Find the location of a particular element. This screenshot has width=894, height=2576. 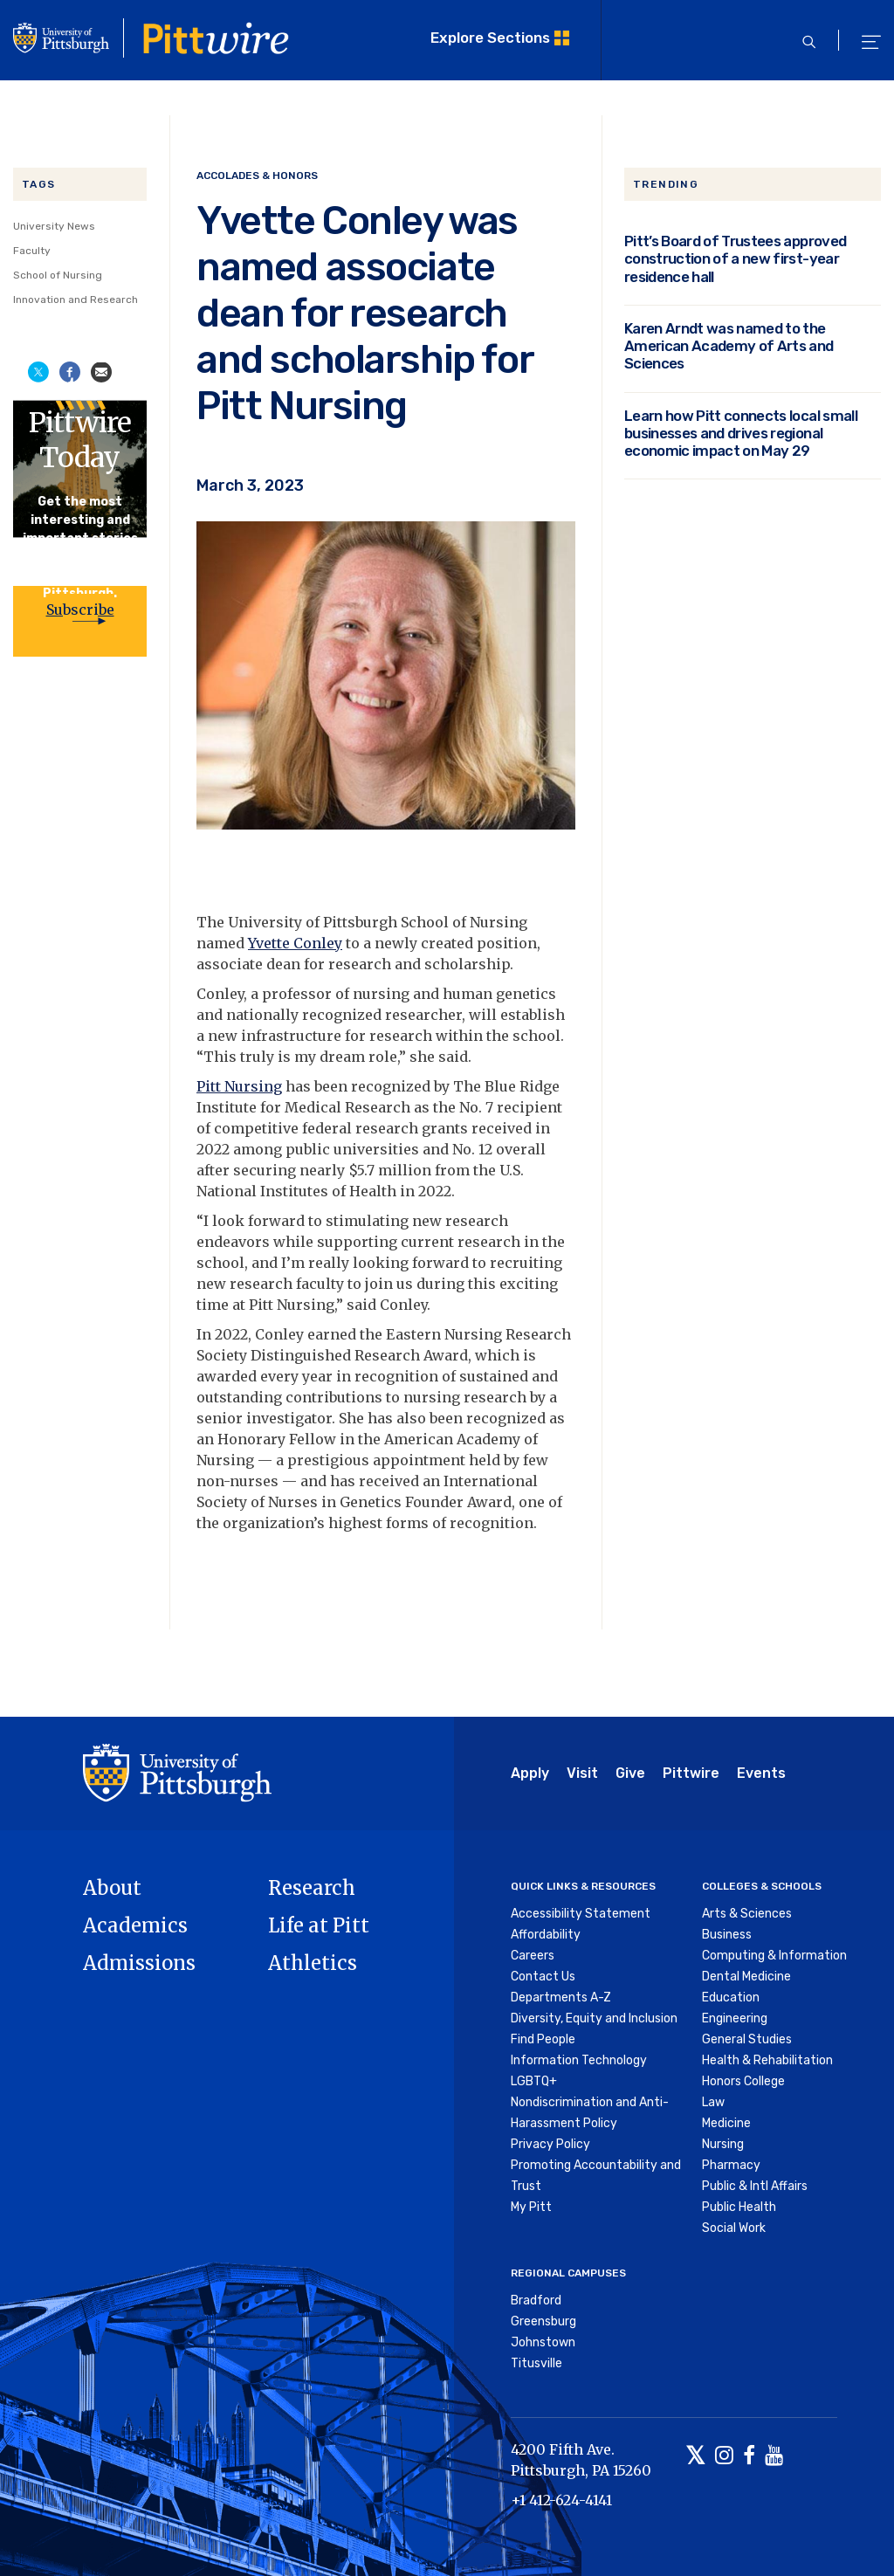

Pharmacy is located at coordinates (731, 2165).